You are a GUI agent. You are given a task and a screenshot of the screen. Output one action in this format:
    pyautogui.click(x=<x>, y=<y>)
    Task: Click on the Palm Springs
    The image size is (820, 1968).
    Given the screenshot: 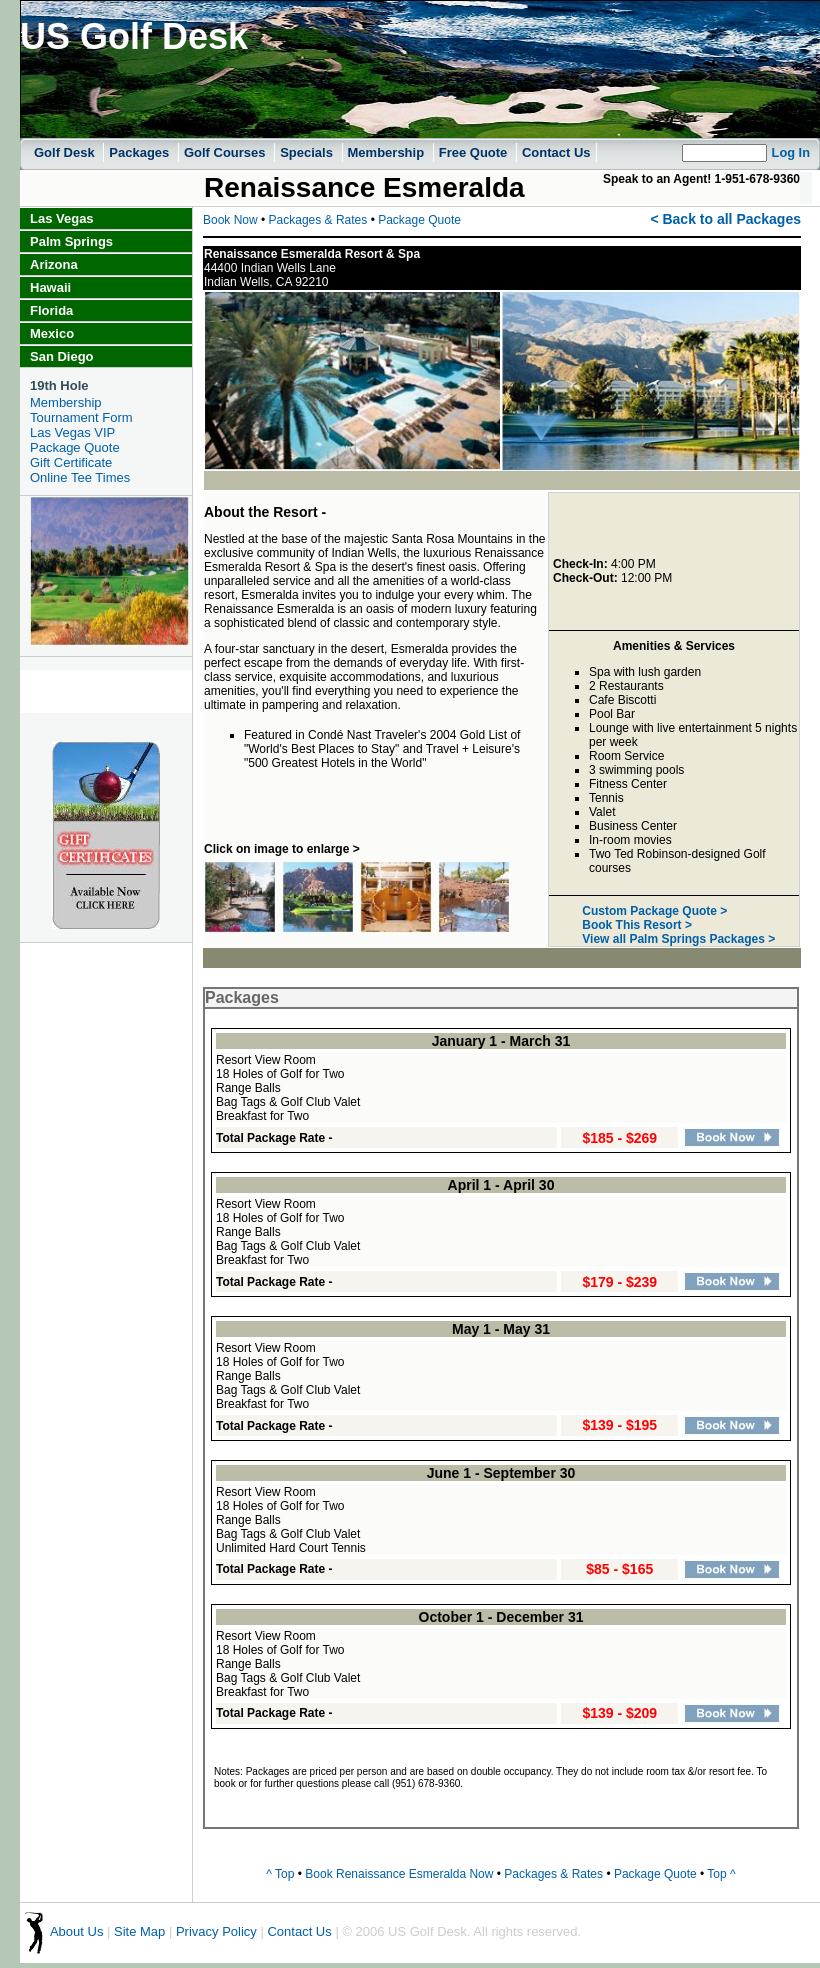 What is the action you would take?
    pyautogui.click(x=71, y=241)
    